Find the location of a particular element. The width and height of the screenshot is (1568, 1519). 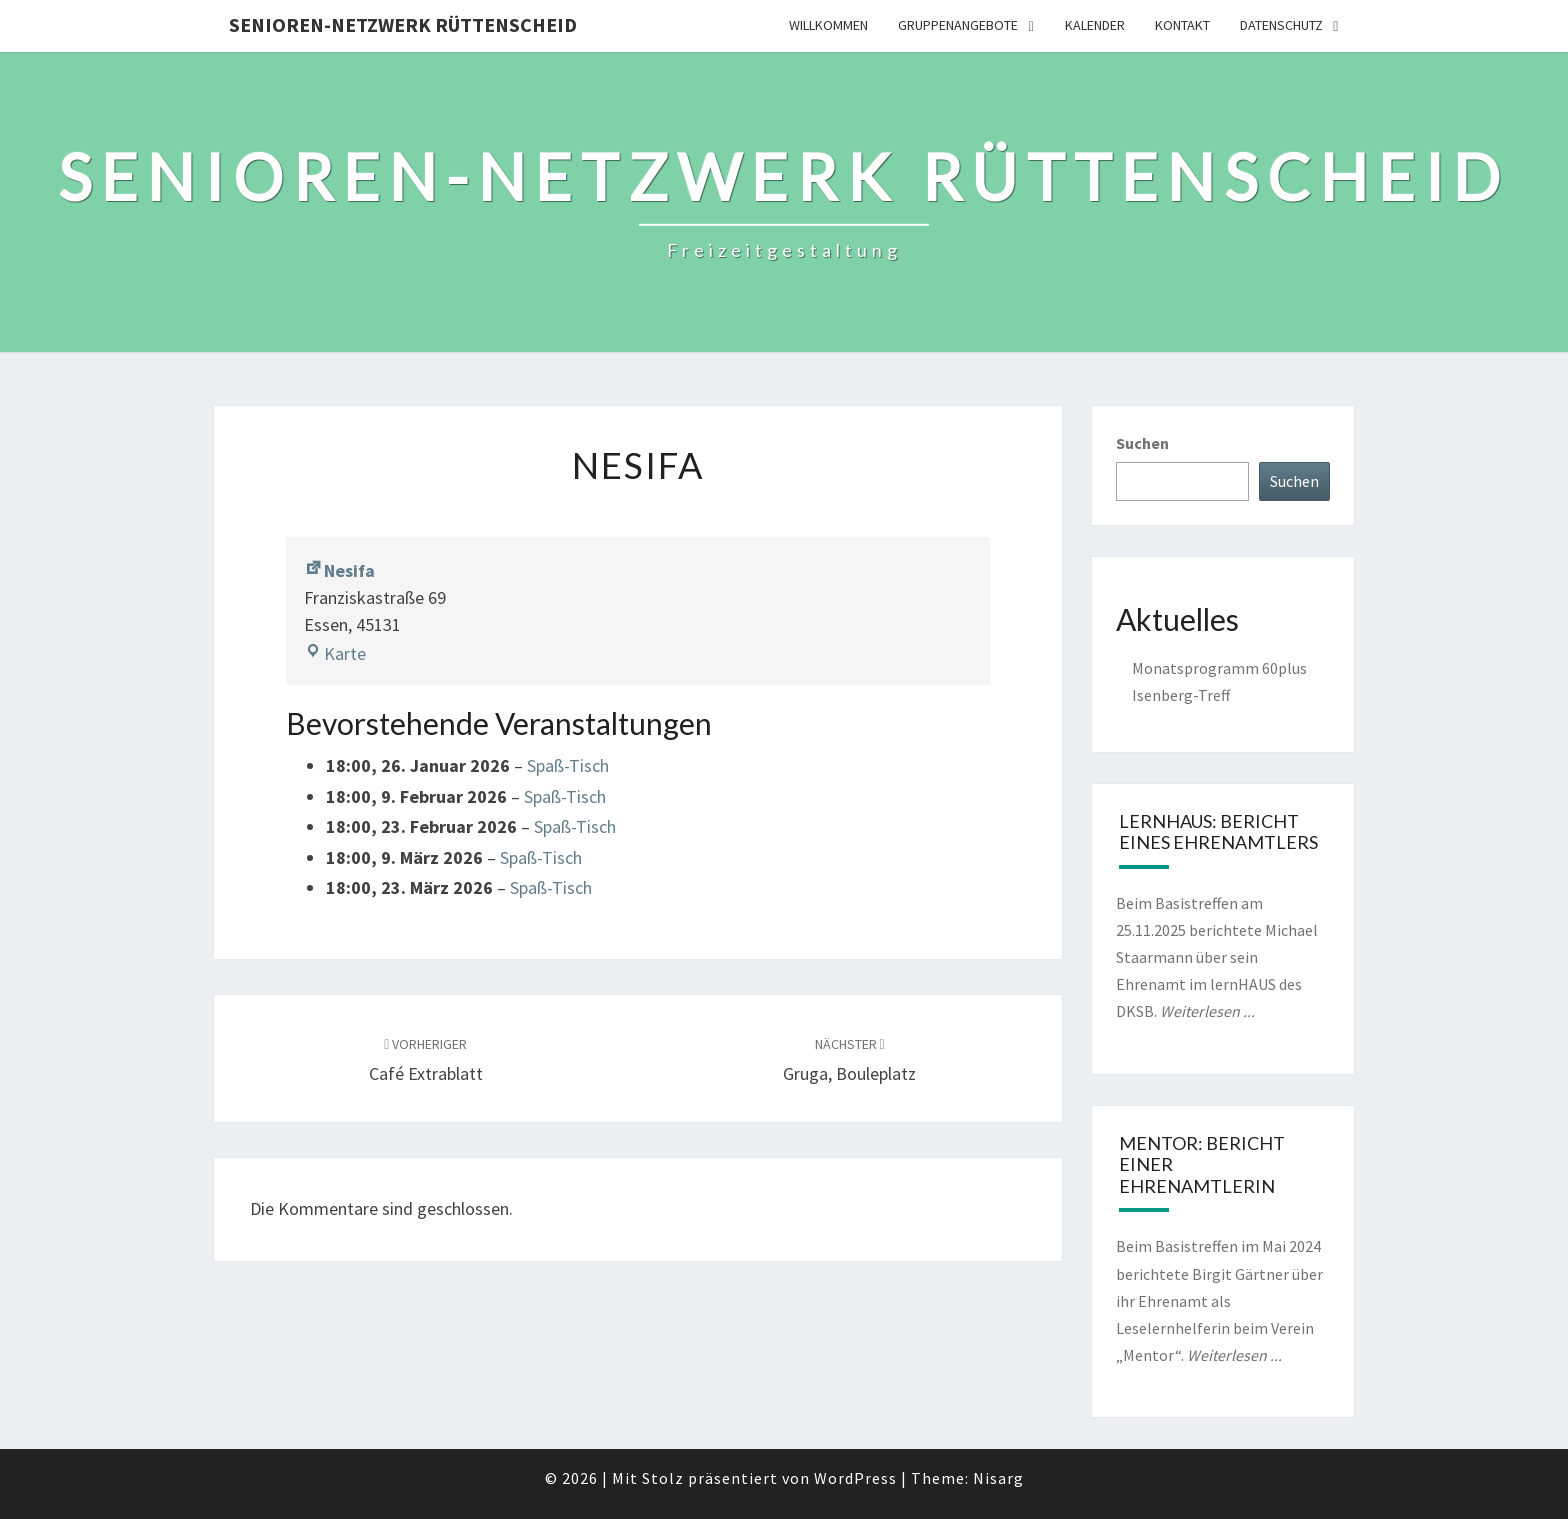

Kalender is located at coordinates (1095, 25).